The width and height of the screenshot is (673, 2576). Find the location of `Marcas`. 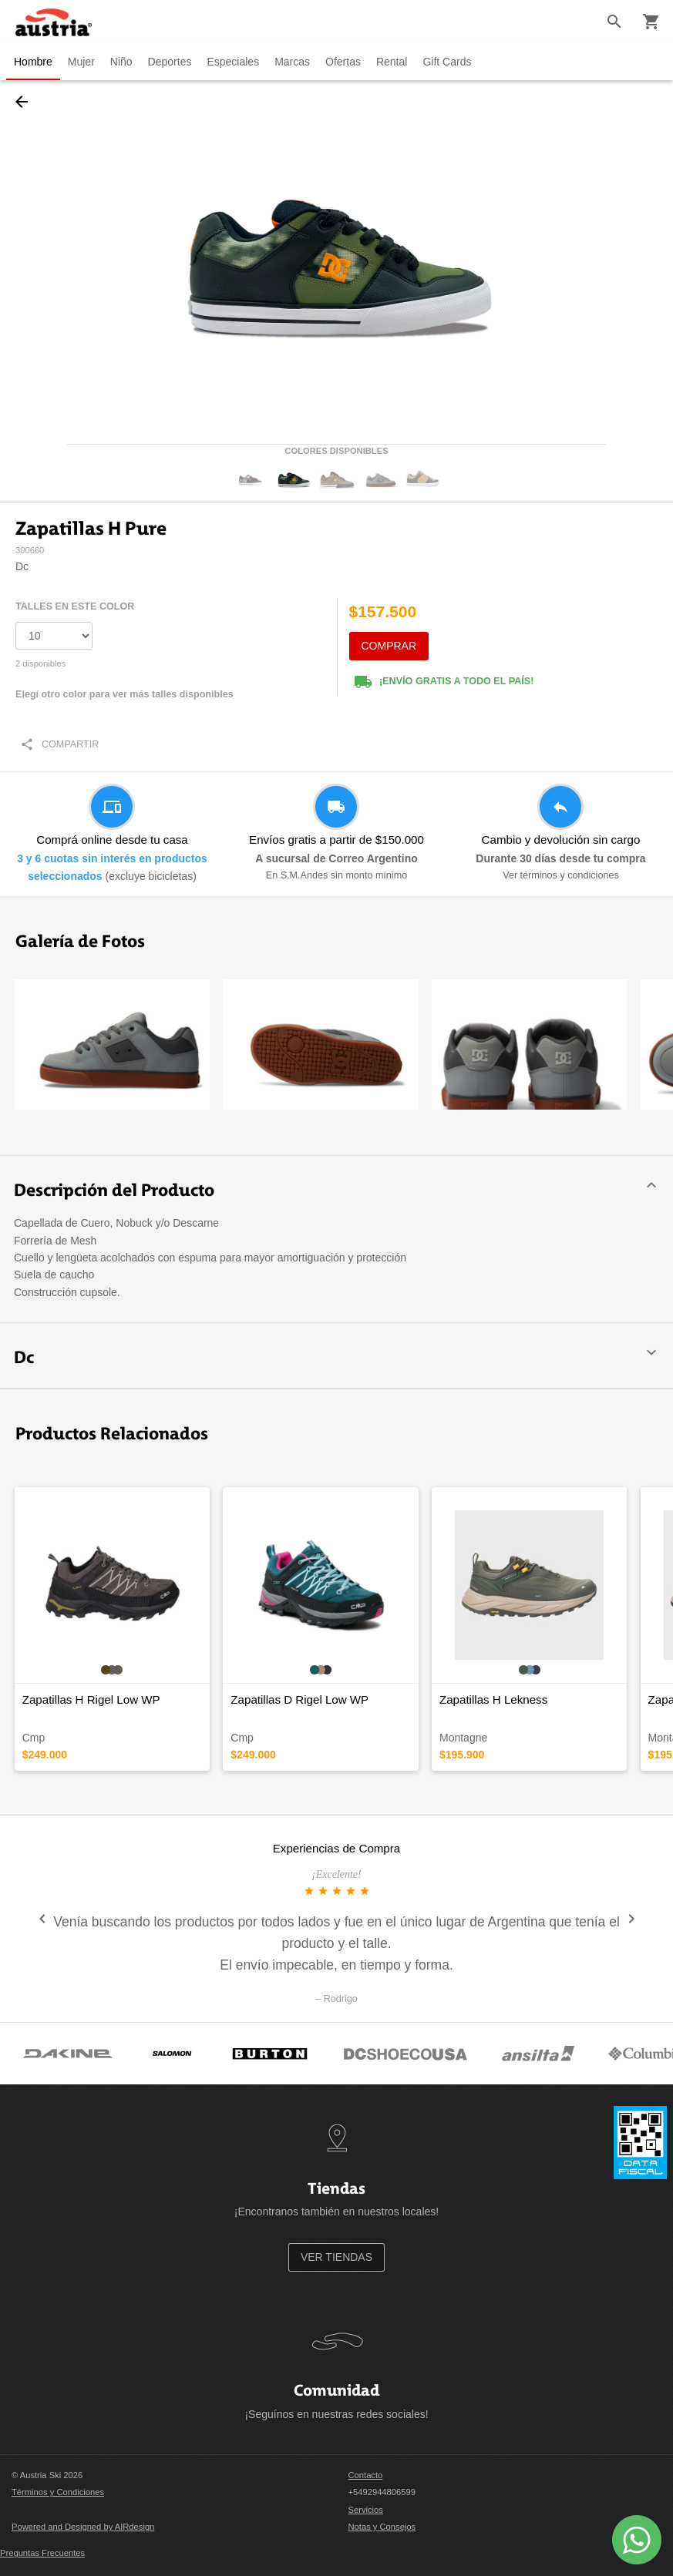

Marcas is located at coordinates (292, 61).